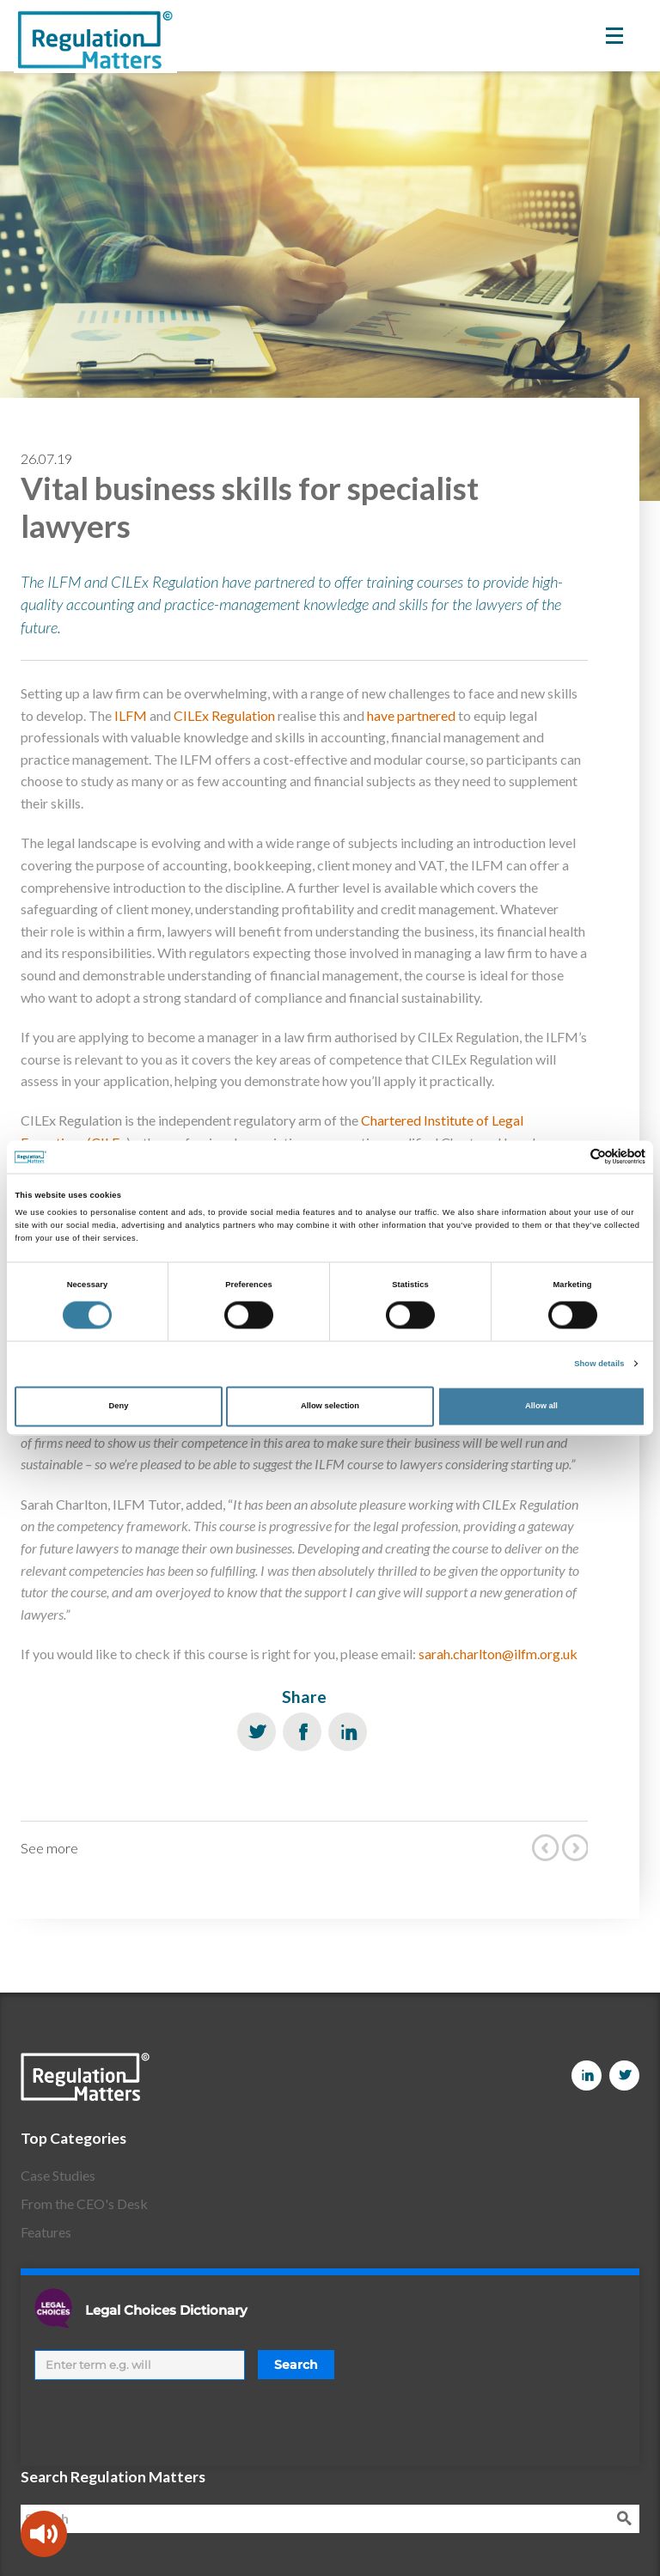  I want to click on [Cookiebot by Usercentrics - opens in a new window], so click(570, 1157).